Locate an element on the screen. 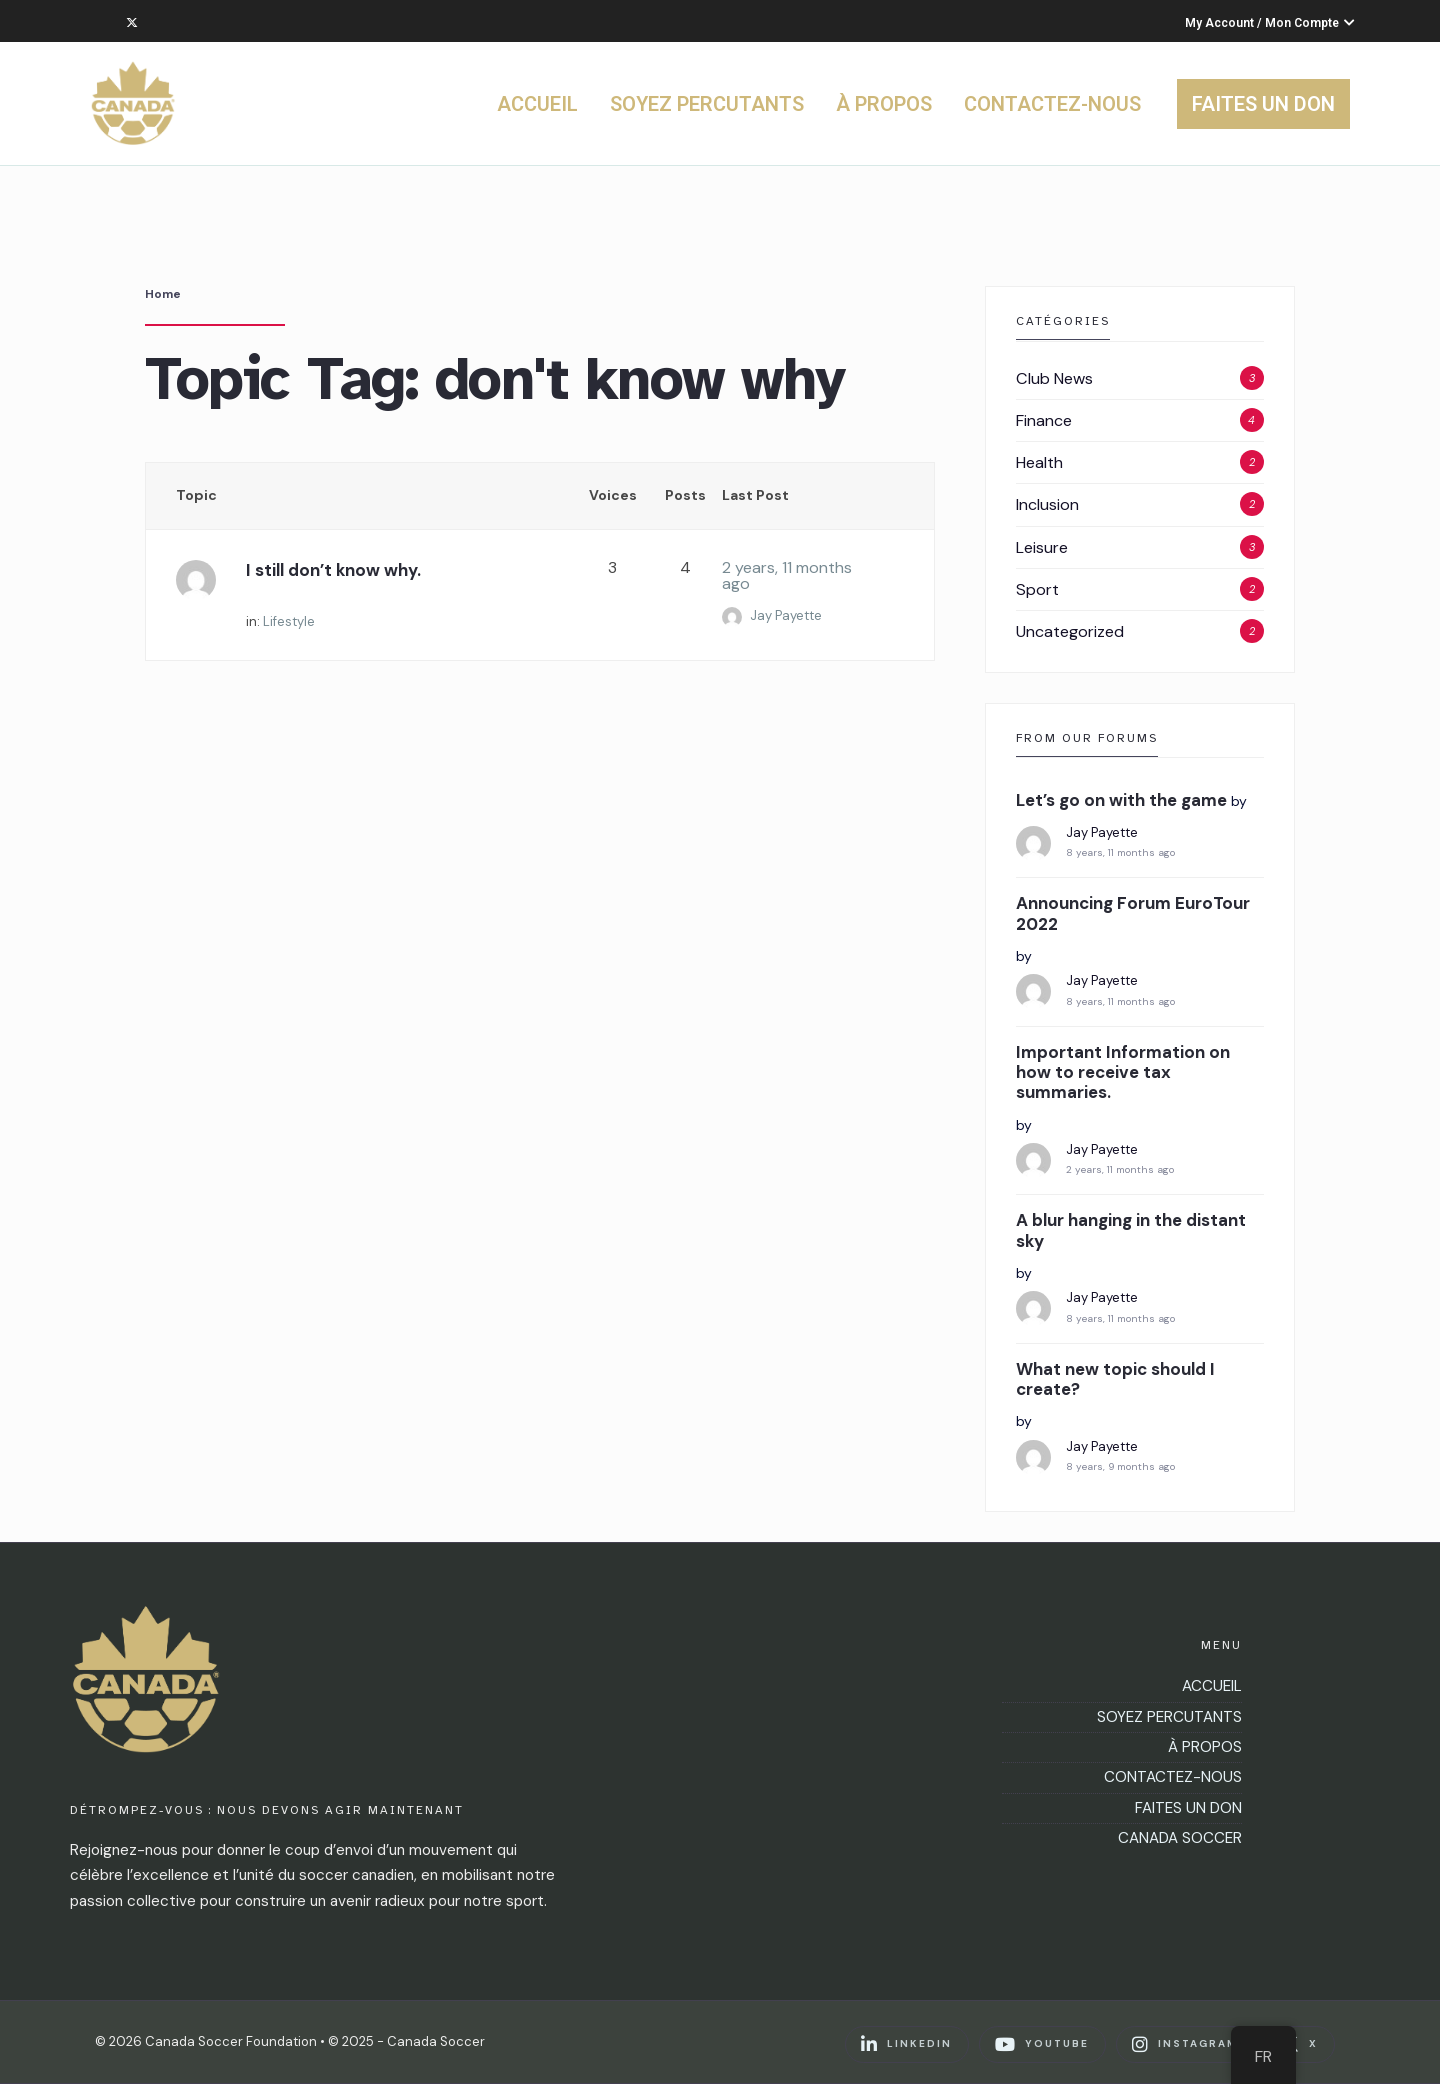  Finance is located at coordinates (1044, 420).